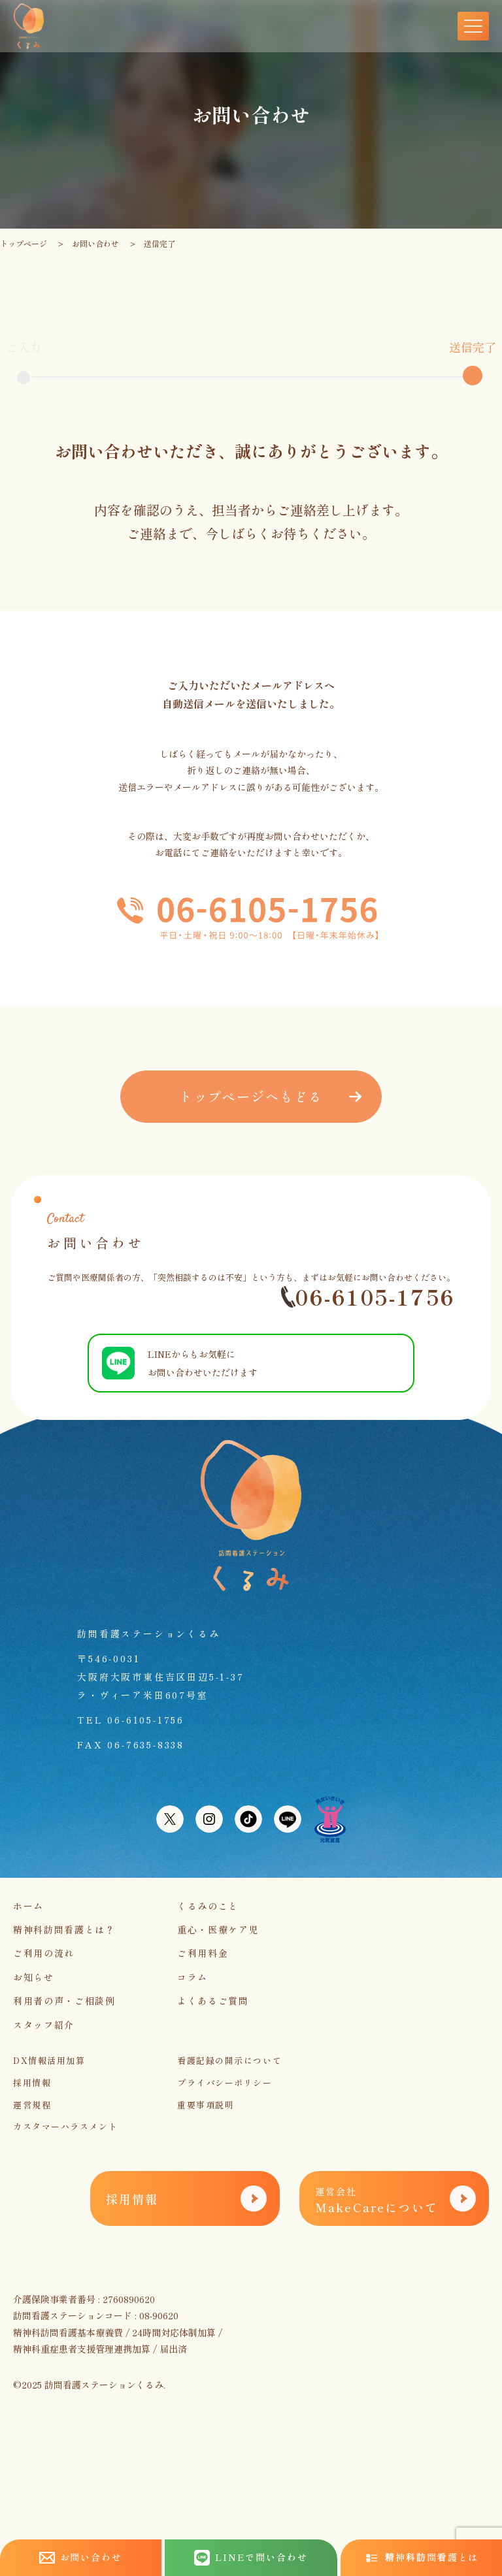 This screenshot has height=2576, width=502. I want to click on スタッフ紹介, so click(44, 2024).